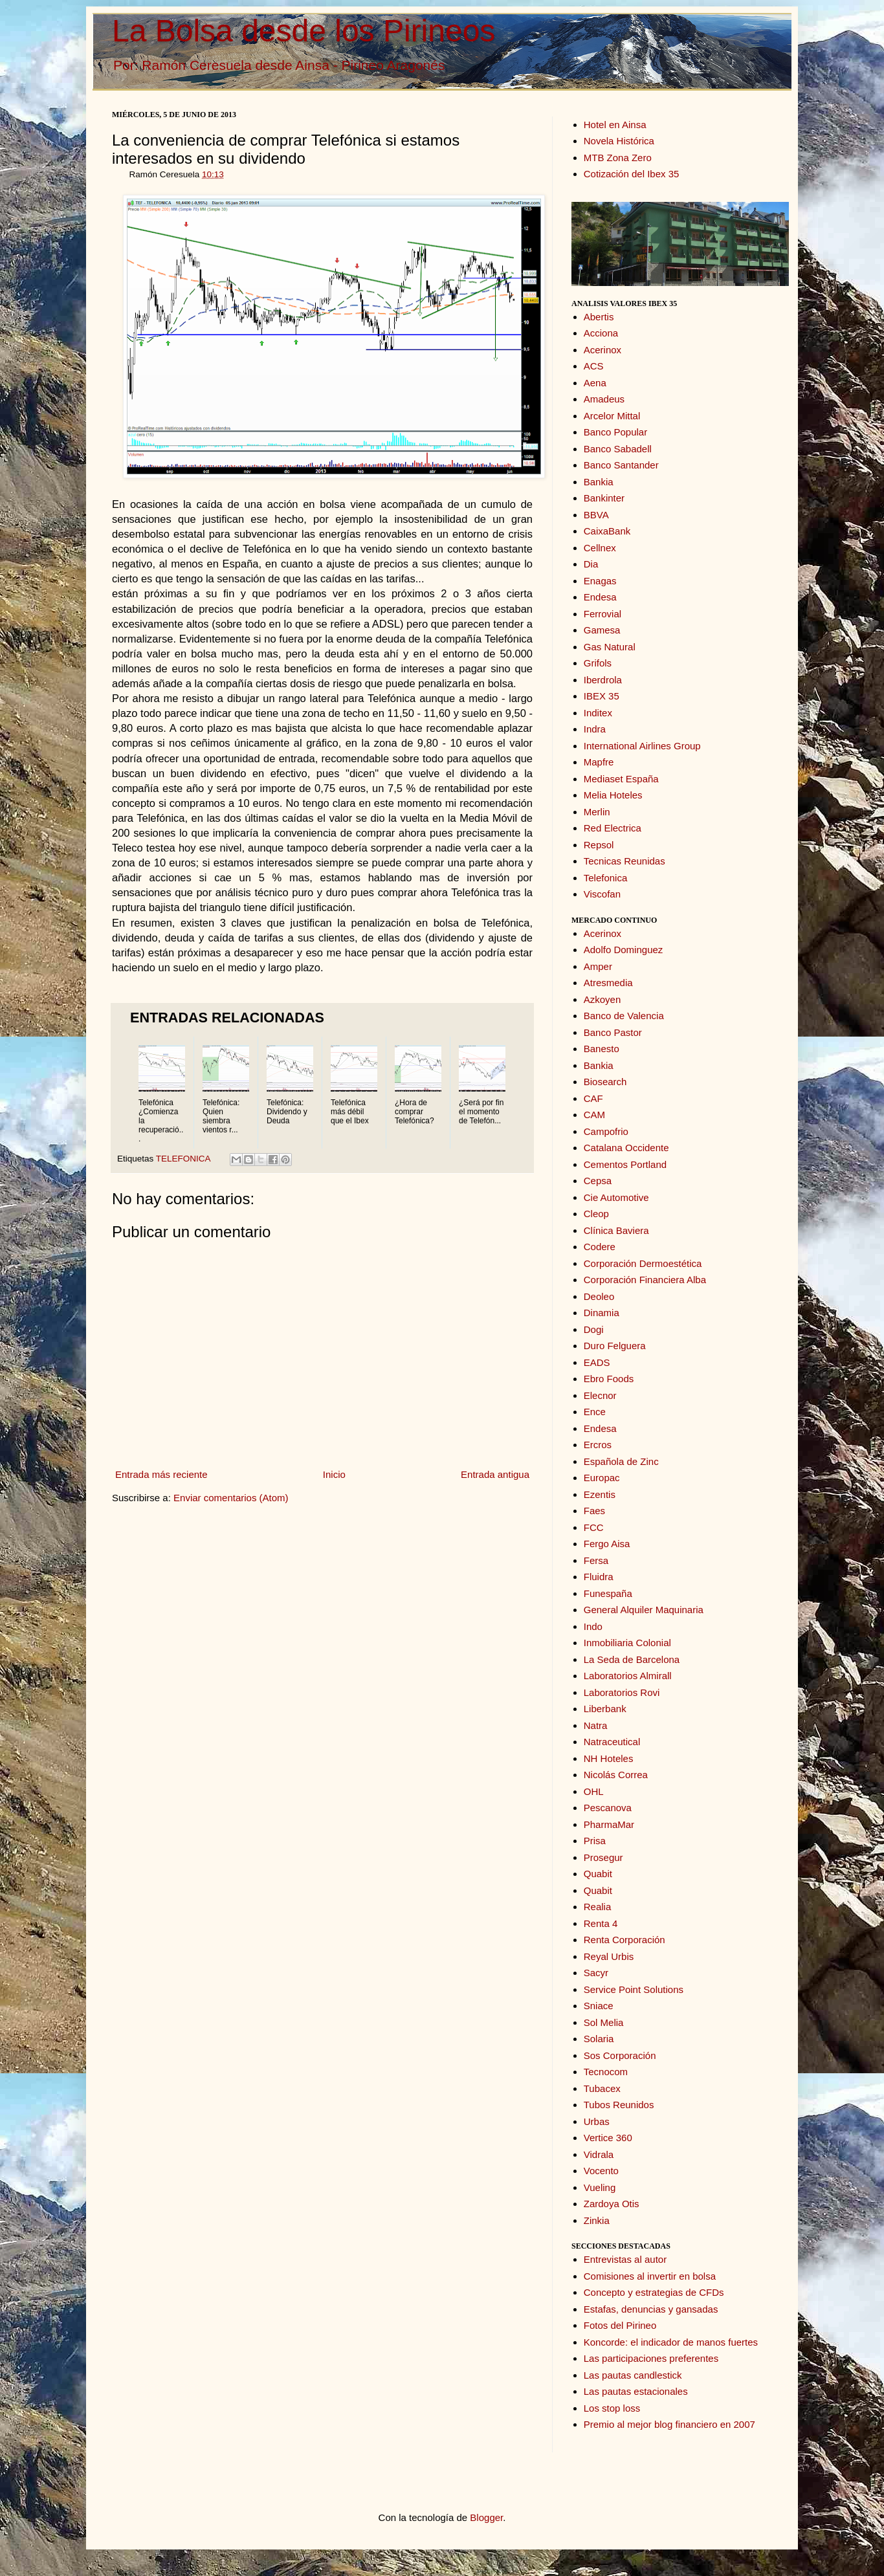 This screenshot has height=2576, width=884. What do you see at coordinates (616, 1774) in the screenshot?
I see `Nicolás Correa` at bounding box center [616, 1774].